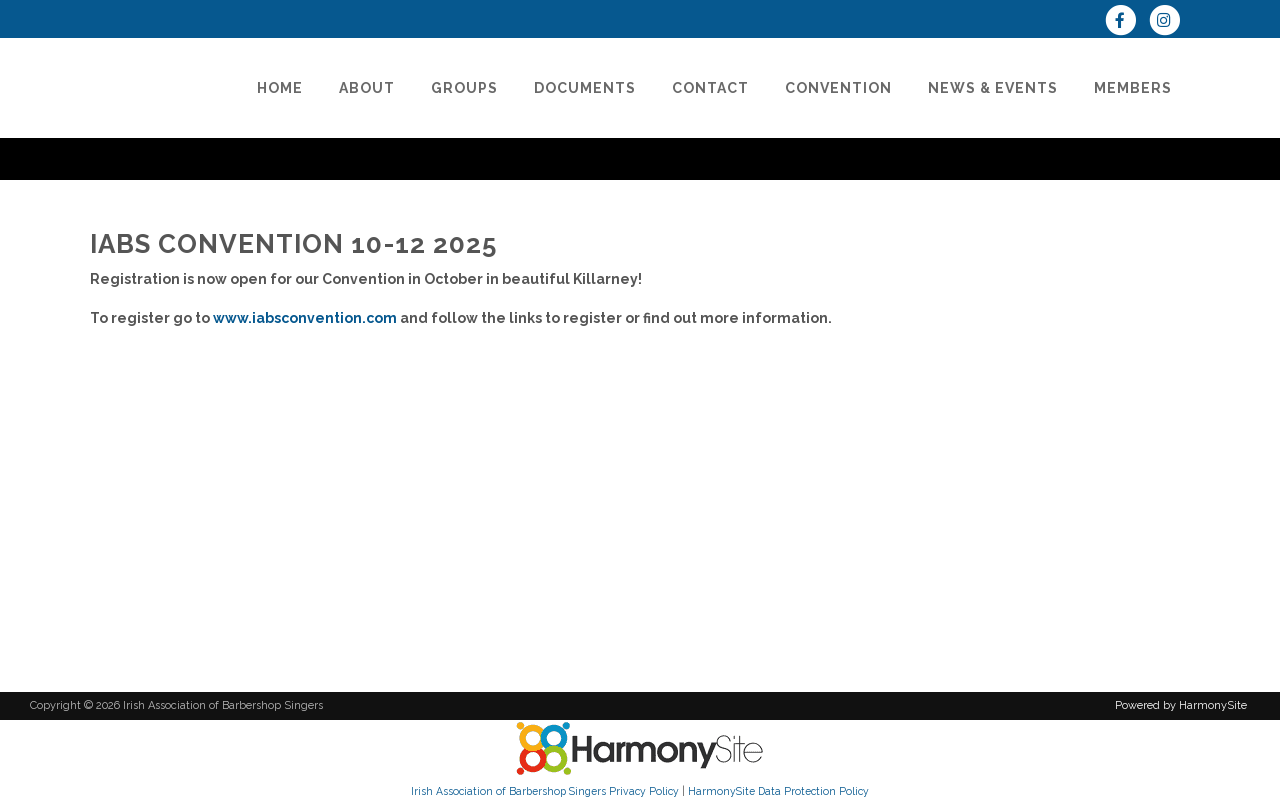 The image size is (1280, 801). Describe the element at coordinates (305, 318) in the screenshot. I see `www.iabsconvention.com` at that location.